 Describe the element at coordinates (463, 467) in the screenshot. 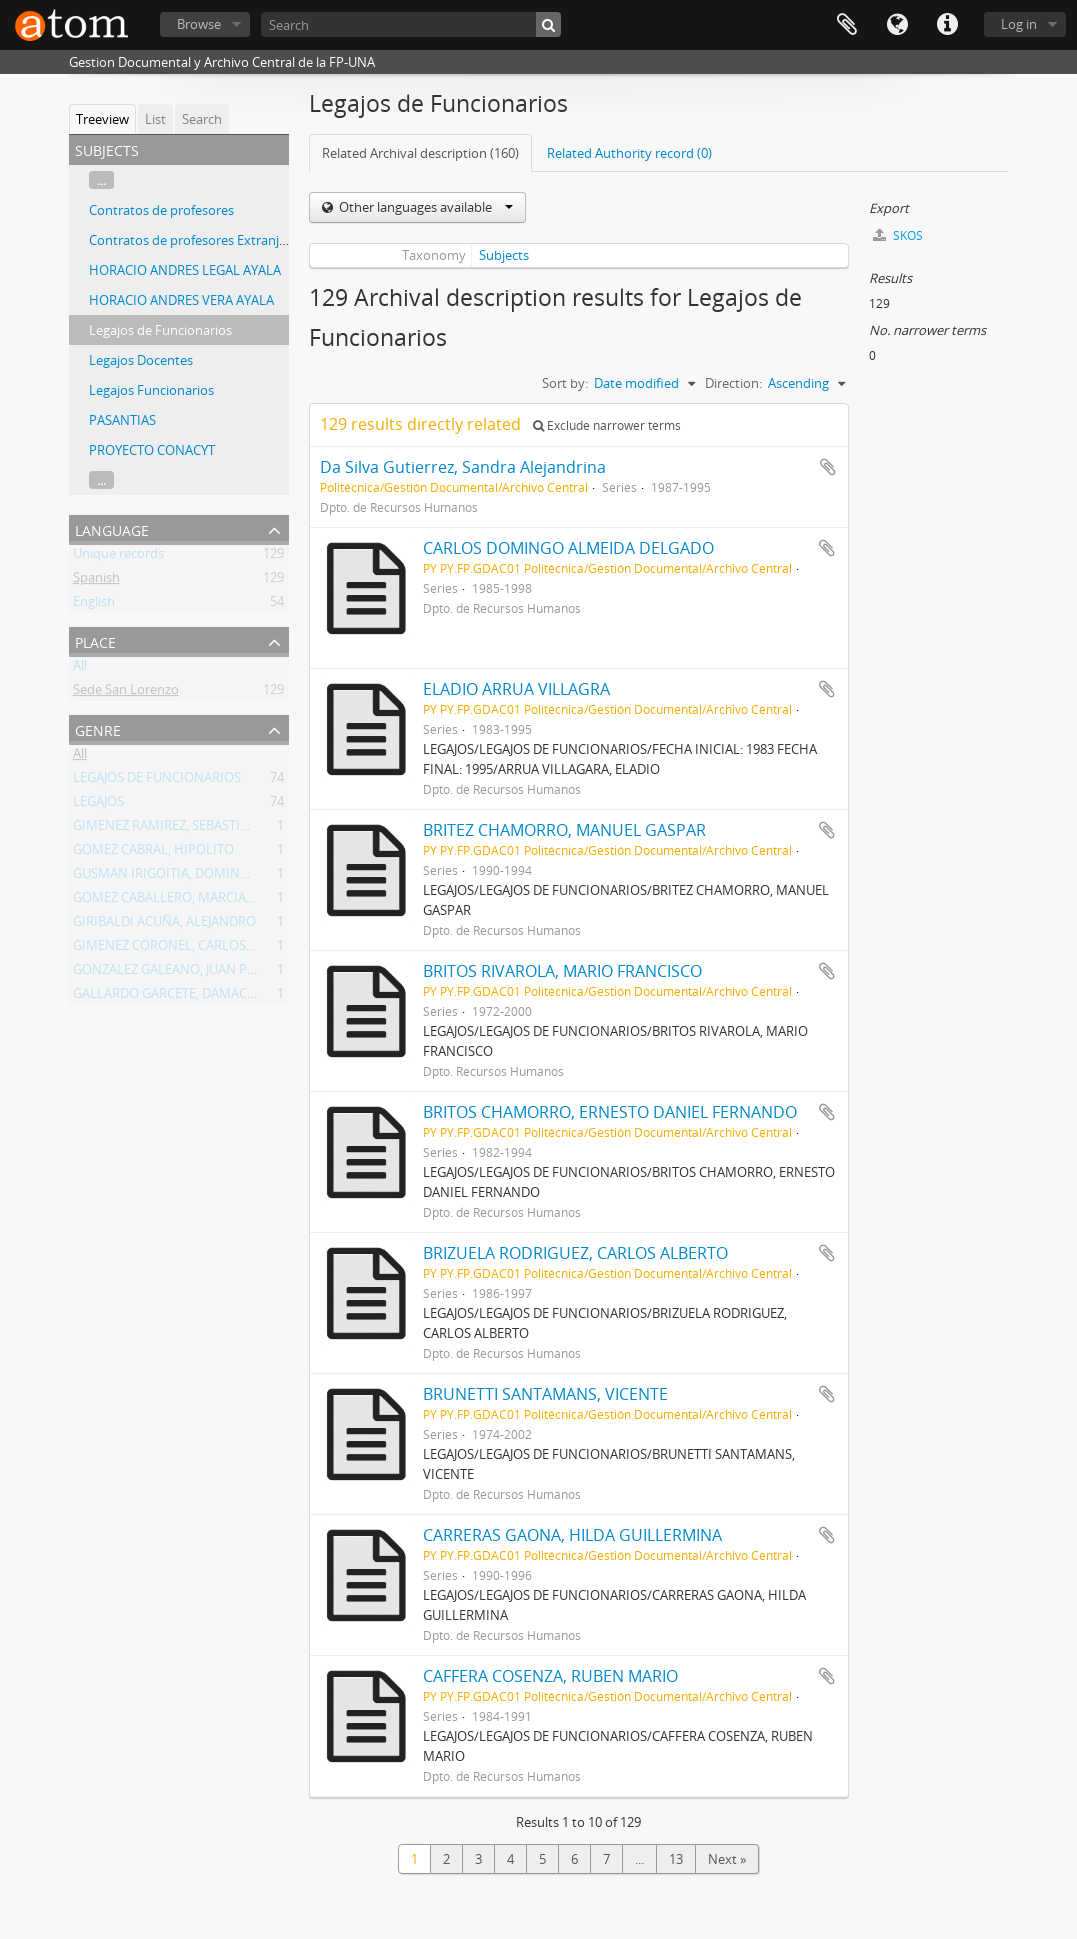

I see `Da Silva Gutierrez, Sandra Alejandrina` at that location.